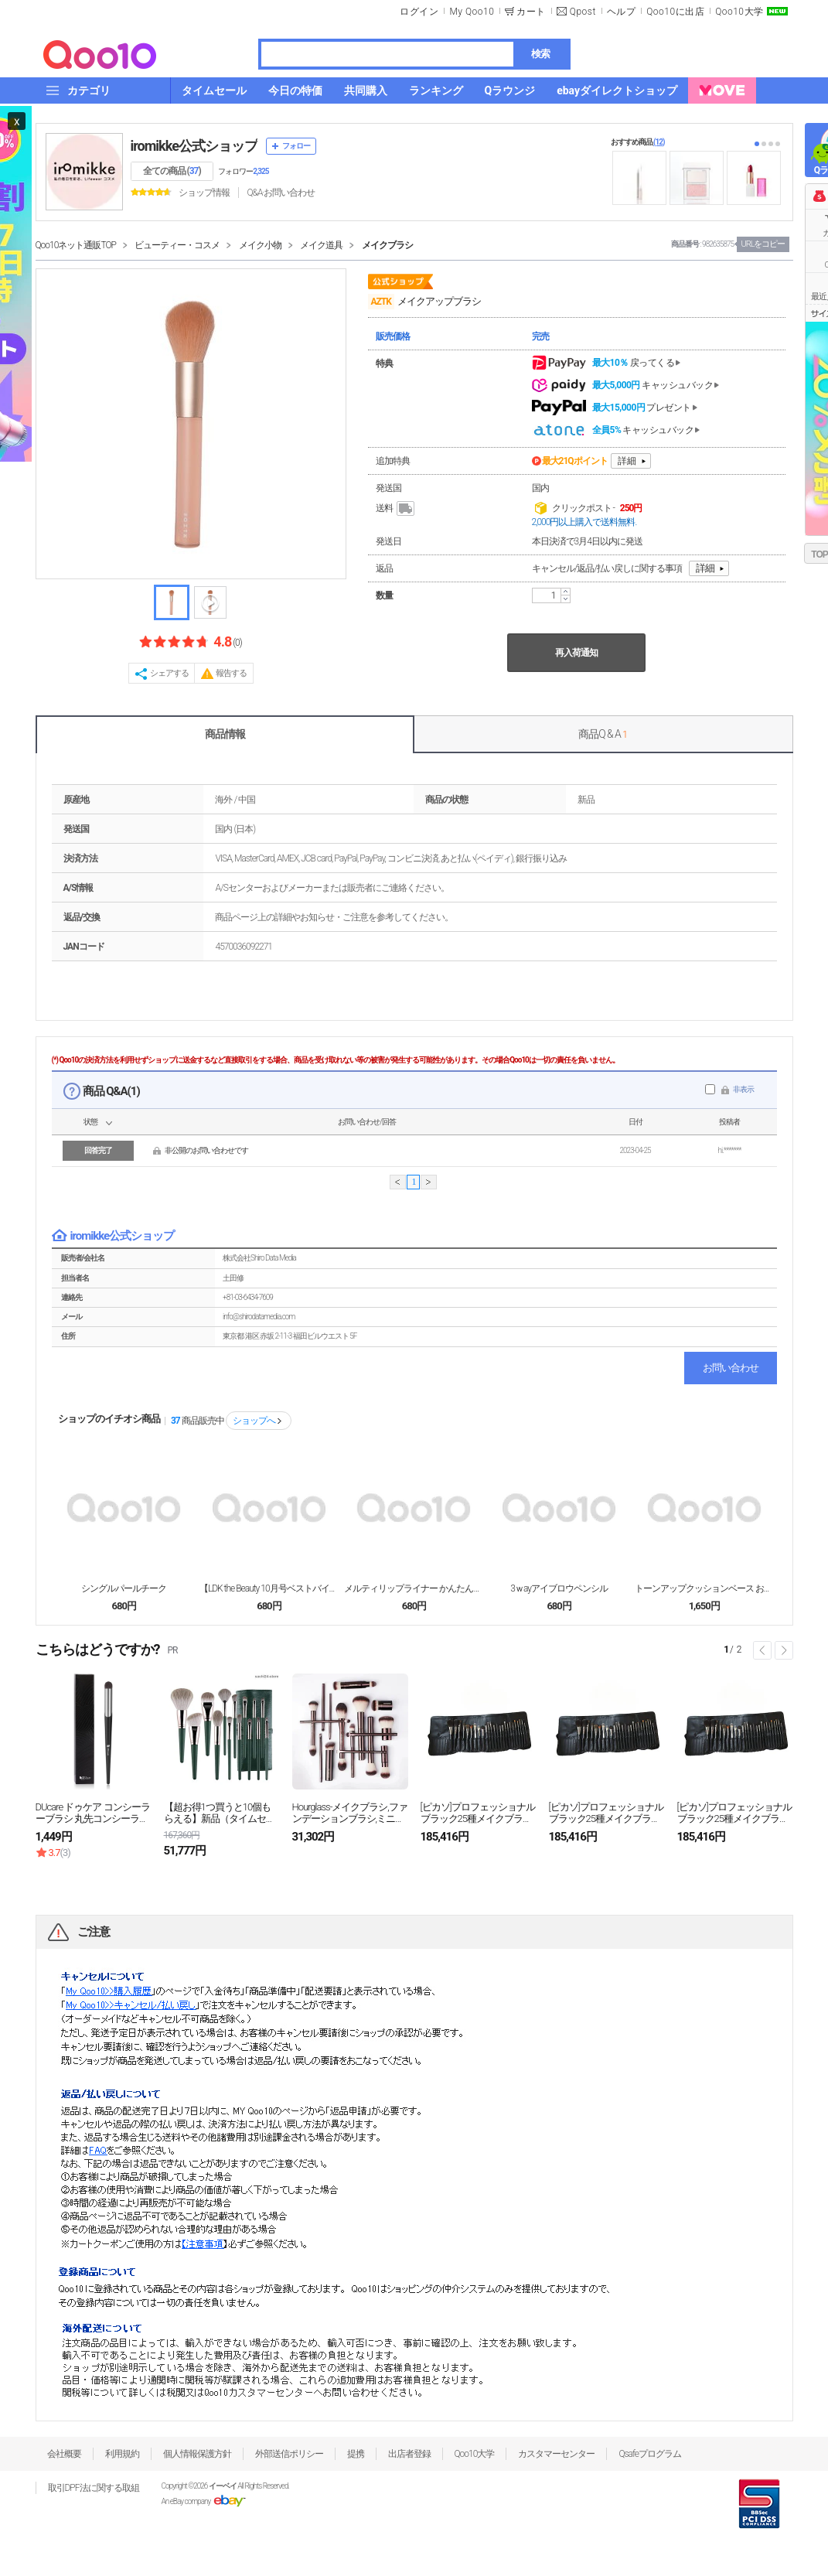  What do you see at coordinates (419, 11) in the screenshot?
I see `ログイン` at bounding box center [419, 11].